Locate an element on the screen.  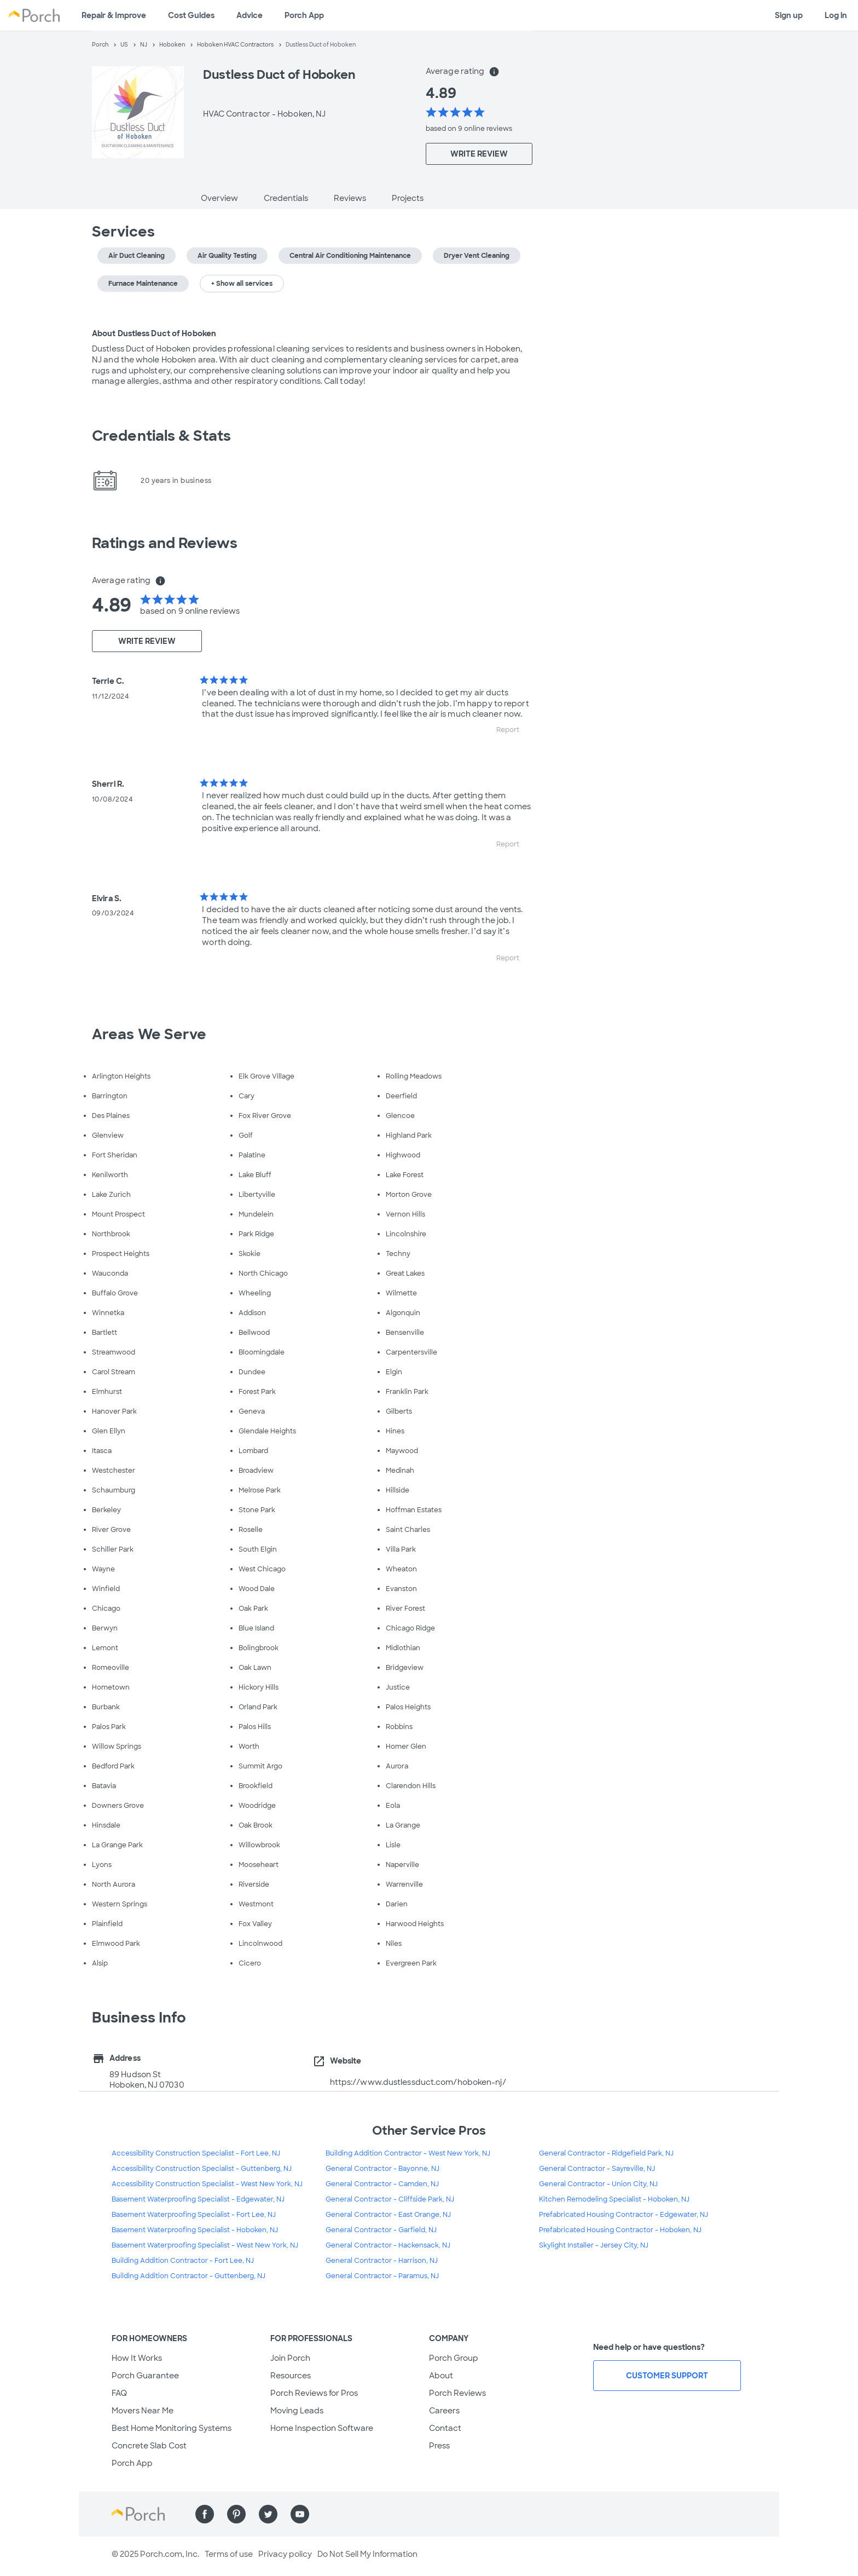
Porch Reviews for Pros is located at coordinates (314, 2393).